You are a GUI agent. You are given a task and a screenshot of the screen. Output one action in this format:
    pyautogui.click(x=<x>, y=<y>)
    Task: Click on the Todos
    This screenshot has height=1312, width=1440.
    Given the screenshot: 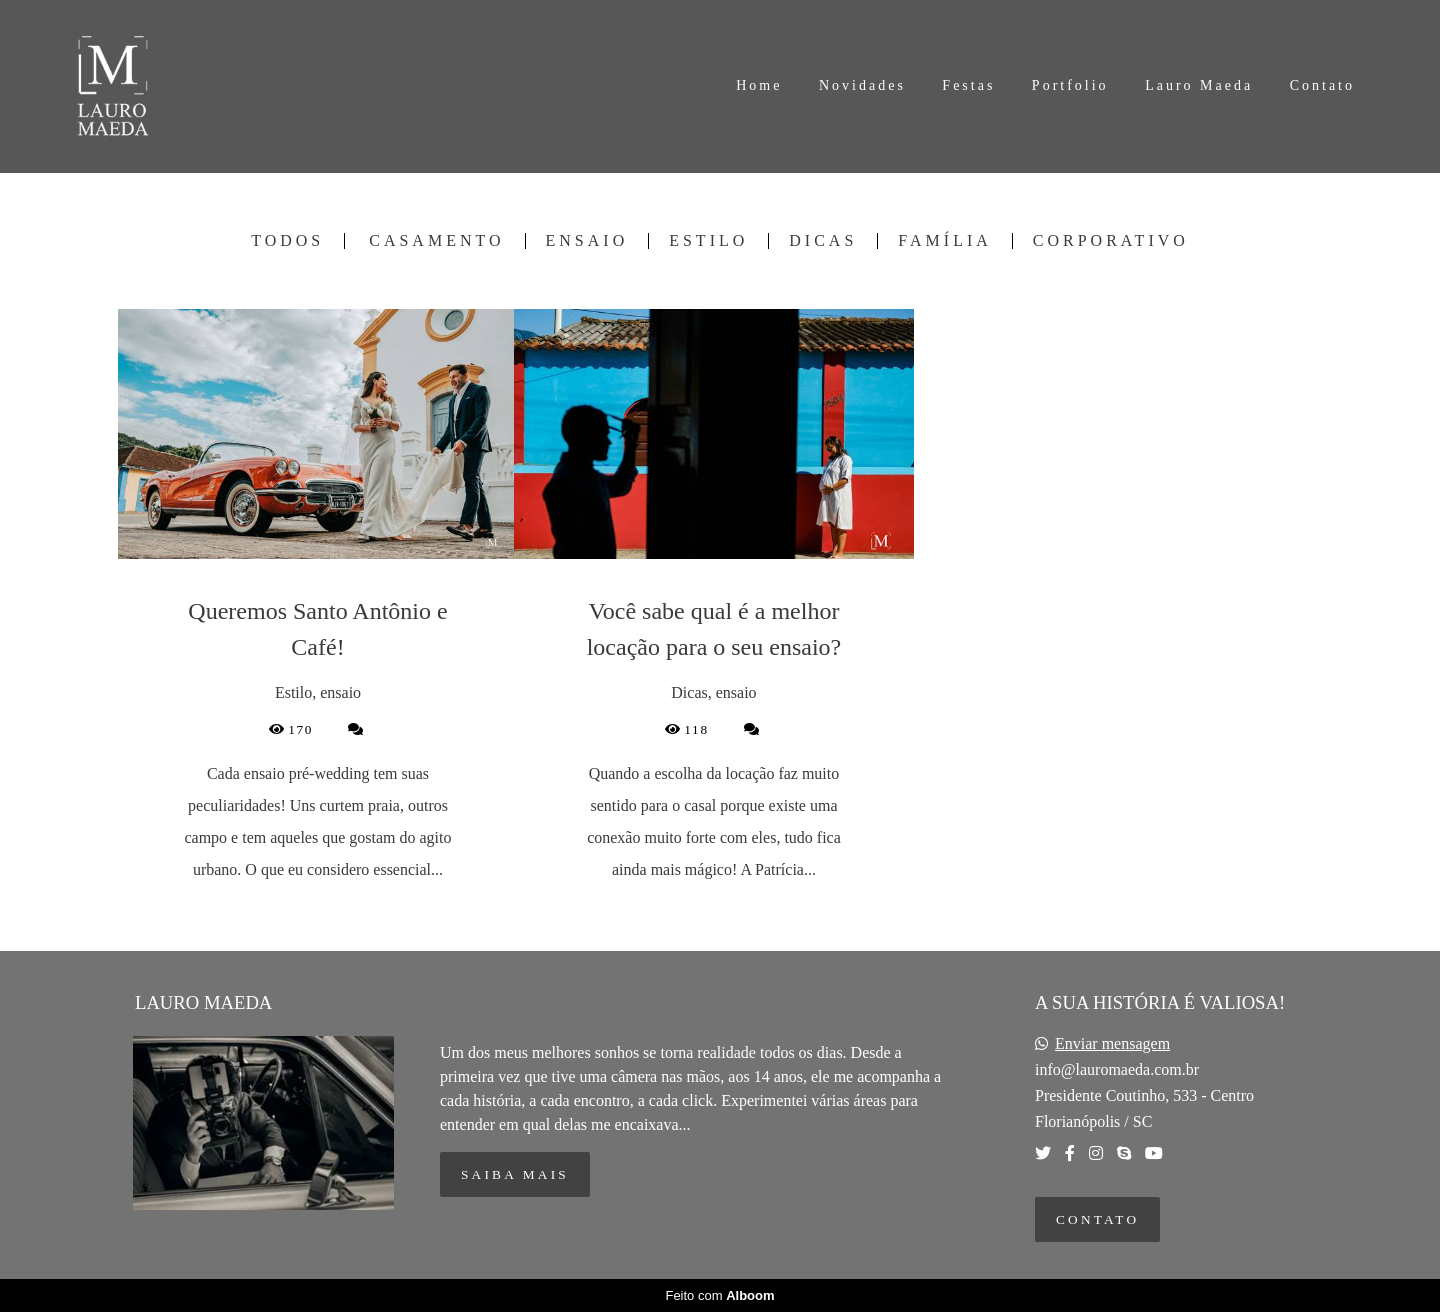 What is the action you would take?
    pyautogui.click(x=287, y=241)
    